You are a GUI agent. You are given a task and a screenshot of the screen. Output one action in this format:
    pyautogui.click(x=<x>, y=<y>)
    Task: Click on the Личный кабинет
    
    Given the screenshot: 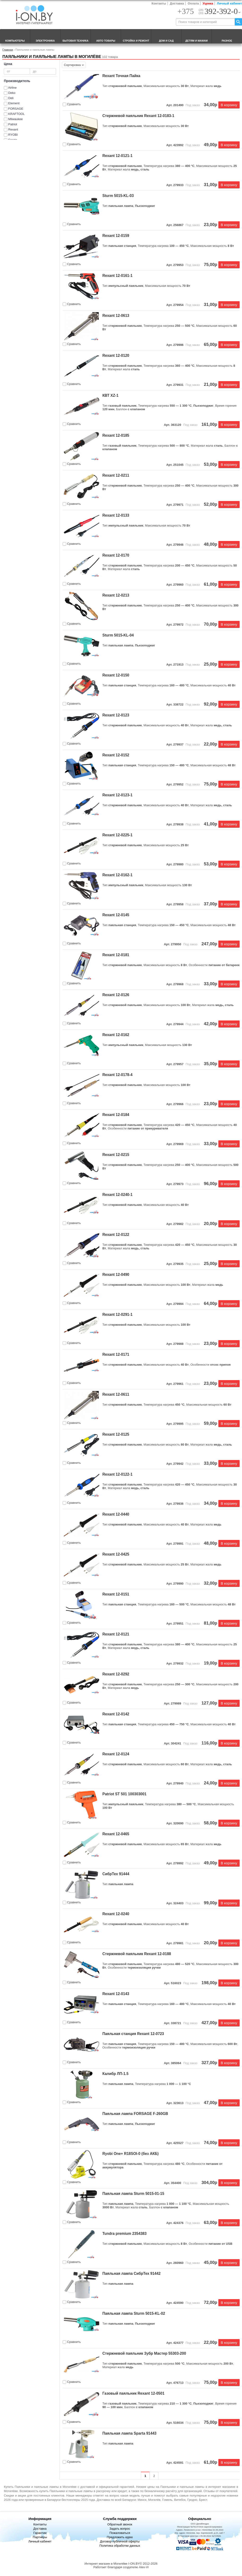 What is the action you would take?
    pyautogui.click(x=229, y=3)
    